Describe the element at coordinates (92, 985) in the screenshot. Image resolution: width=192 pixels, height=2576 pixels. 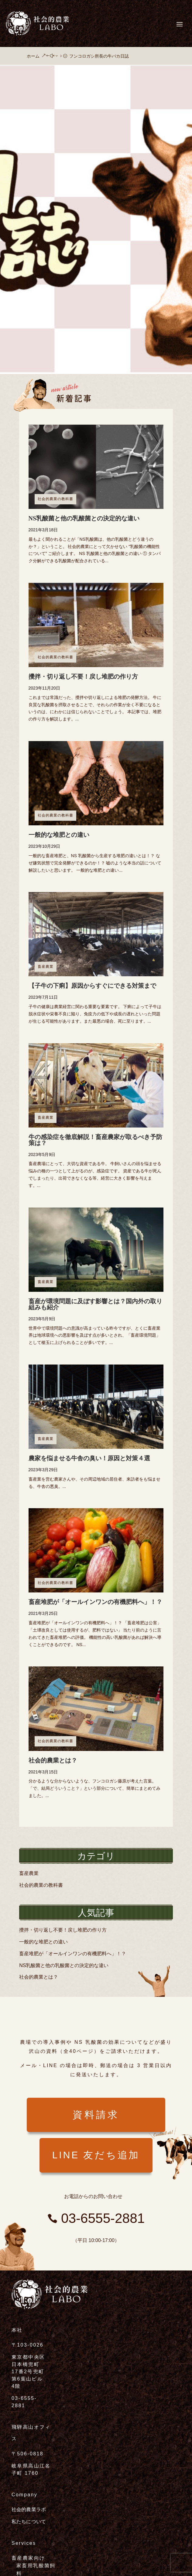
I see `【子牛の下痢】原因からすぐにできる対策まで` at that location.